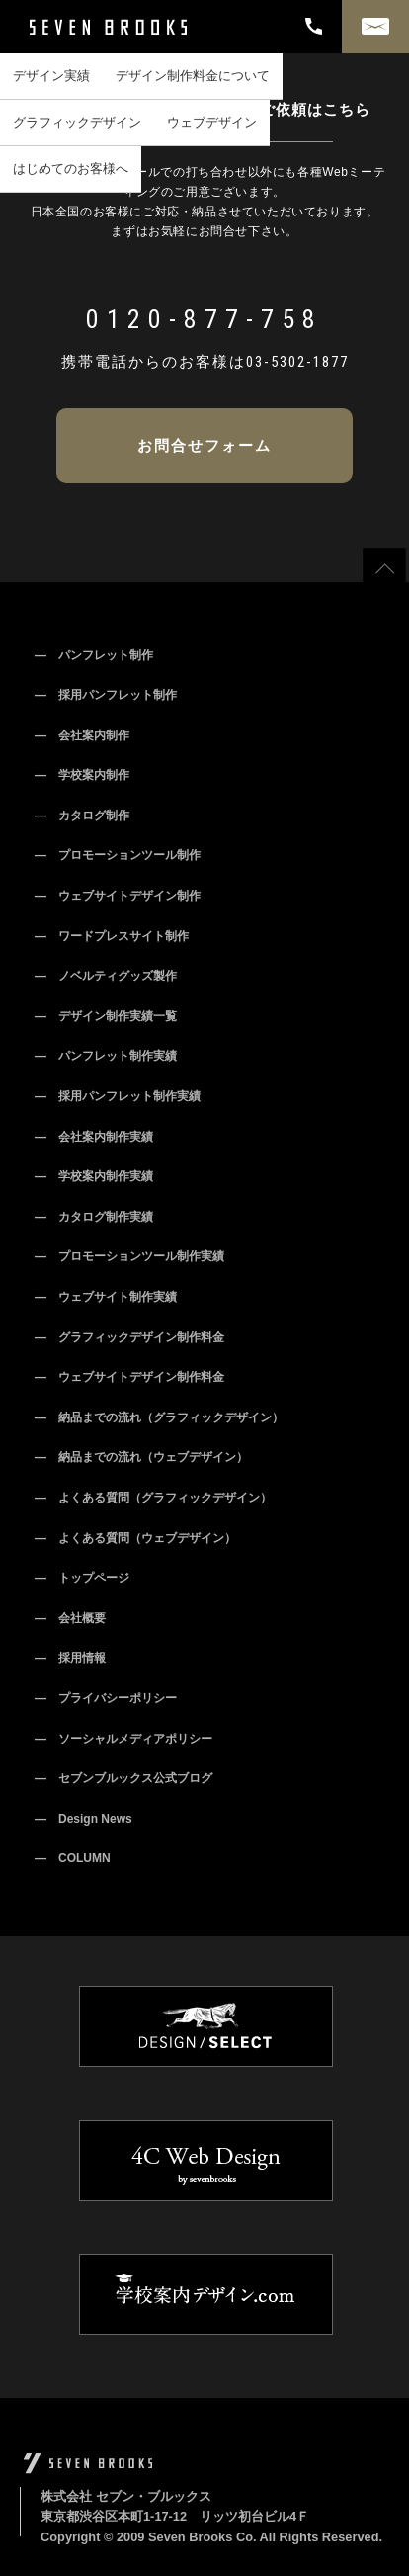 The width and height of the screenshot is (409, 2576). What do you see at coordinates (106, 1297) in the screenshot?
I see `― ウェブサイト制作実績` at bounding box center [106, 1297].